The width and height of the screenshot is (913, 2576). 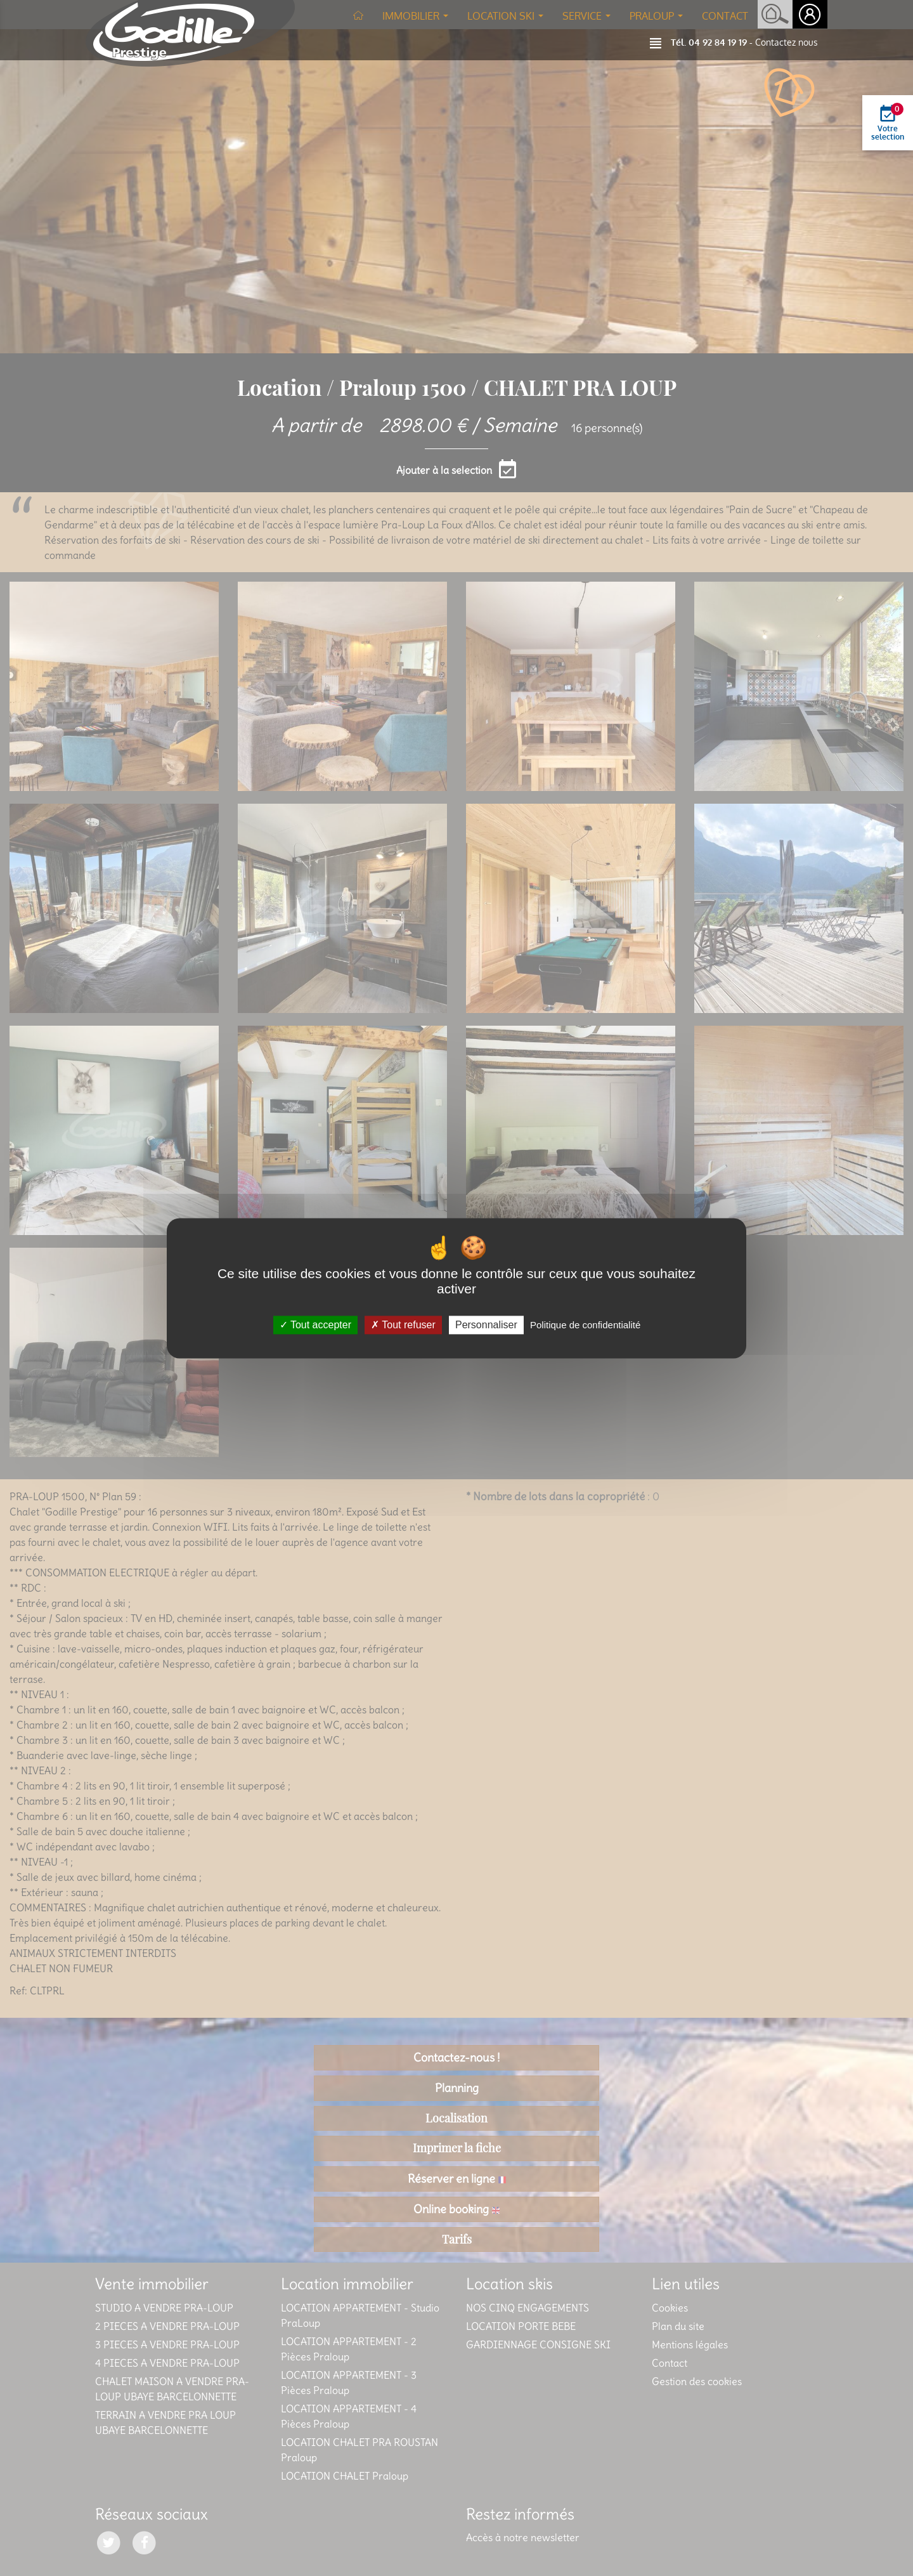 I want to click on [button], so click(x=660, y=42).